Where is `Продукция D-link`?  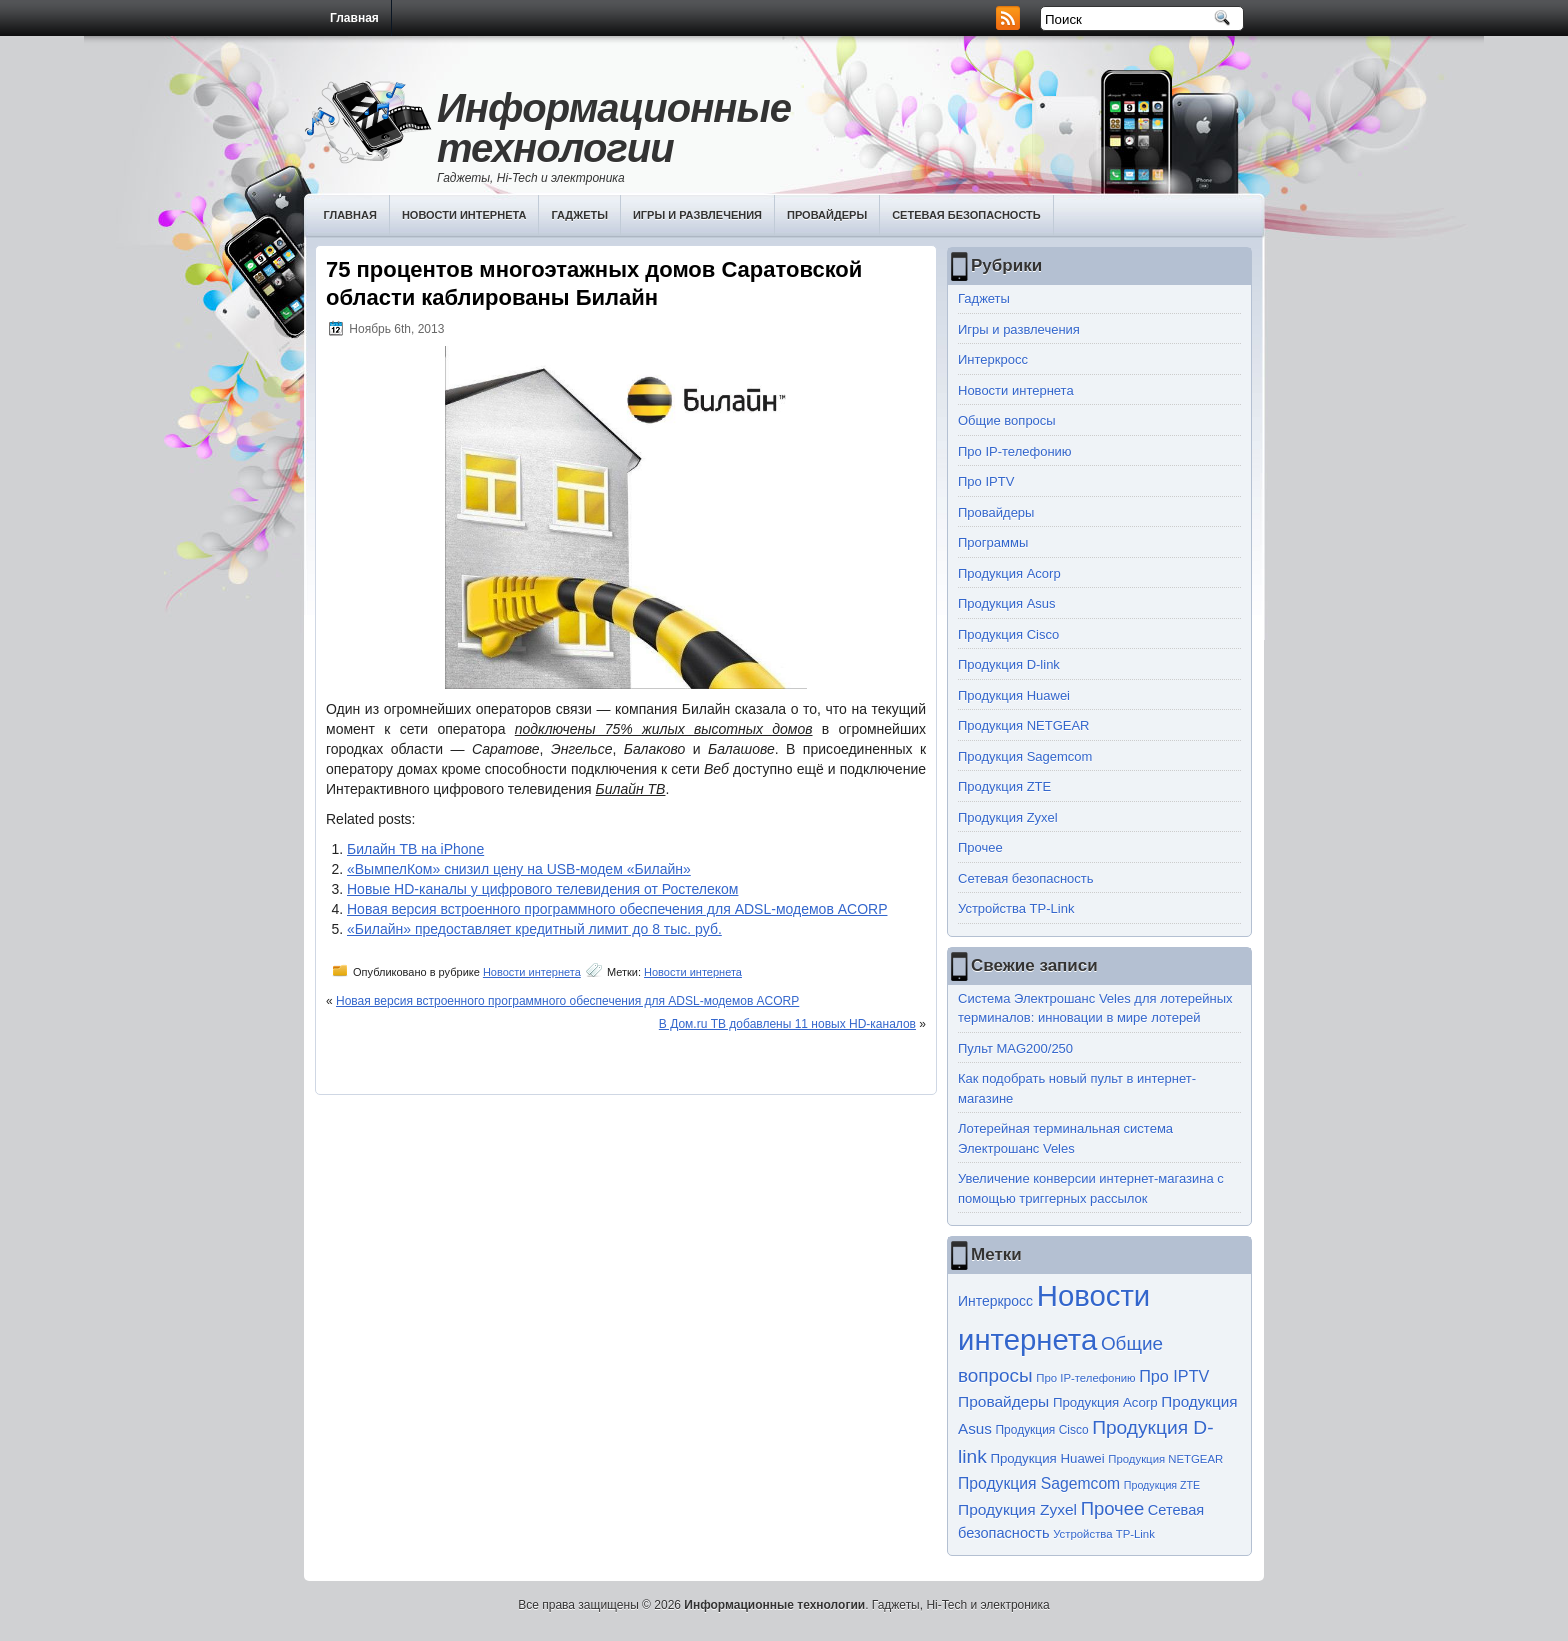 Продукция D-link is located at coordinates (1009, 664).